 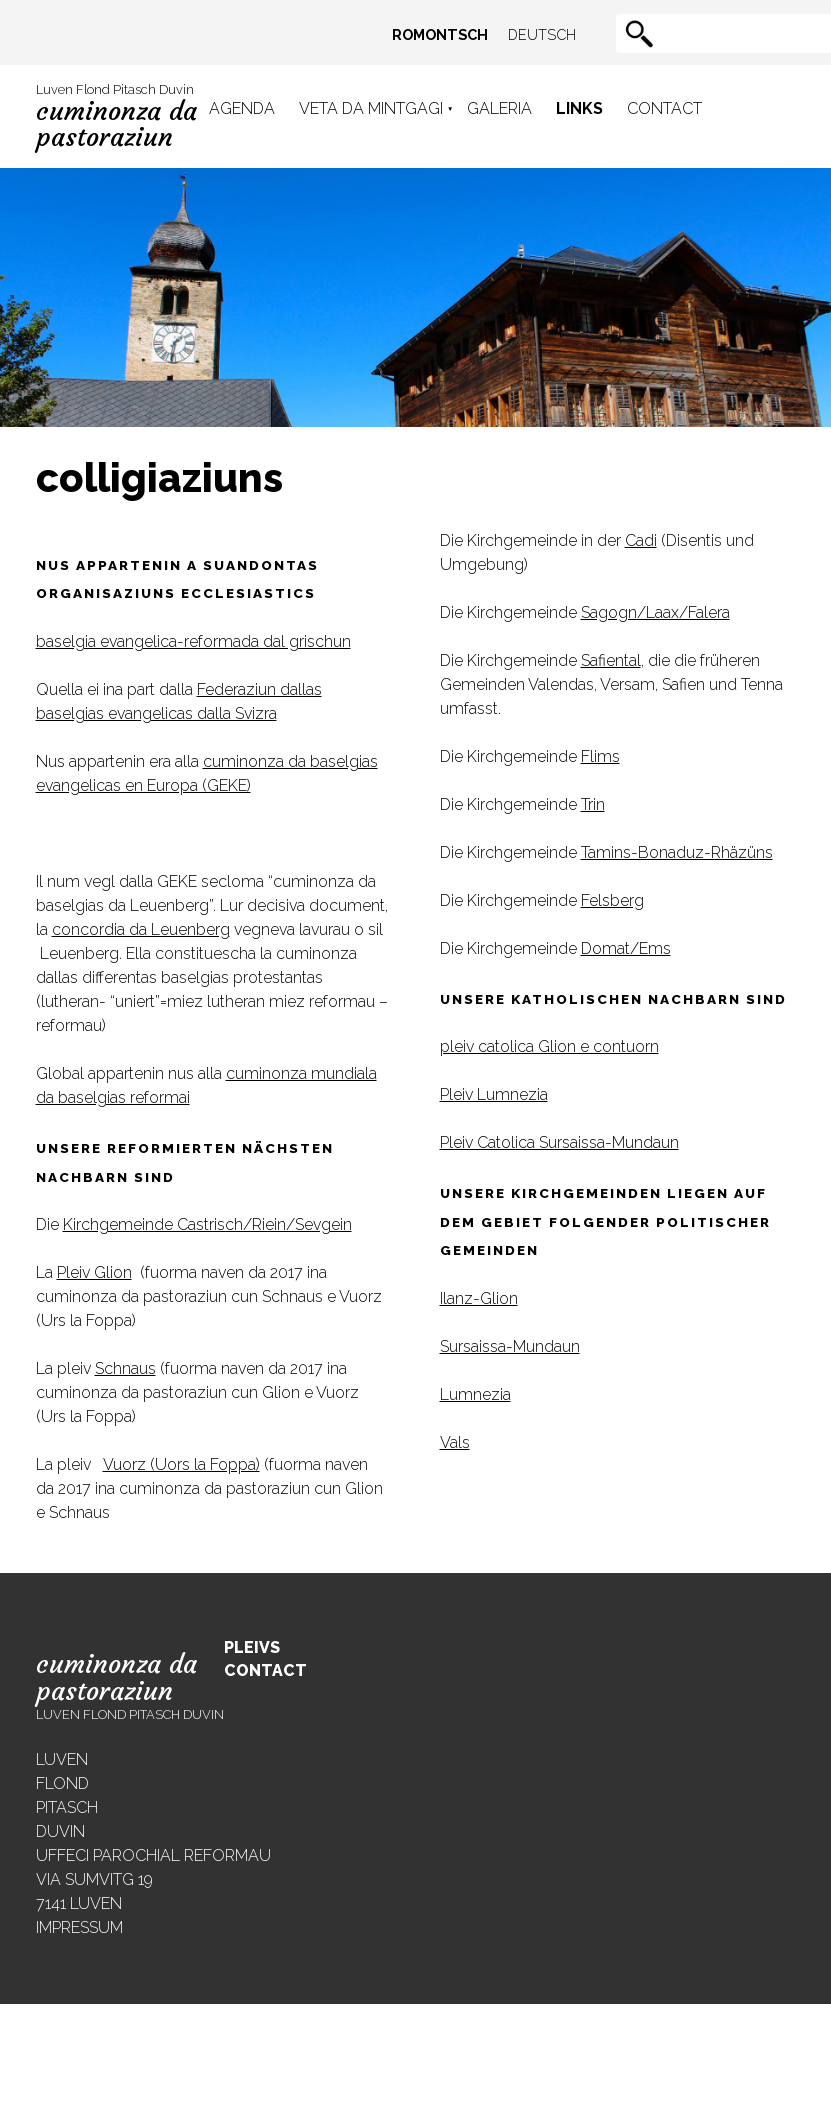 I want to click on Sagogn/Laax/Falera, so click(x=655, y=612).